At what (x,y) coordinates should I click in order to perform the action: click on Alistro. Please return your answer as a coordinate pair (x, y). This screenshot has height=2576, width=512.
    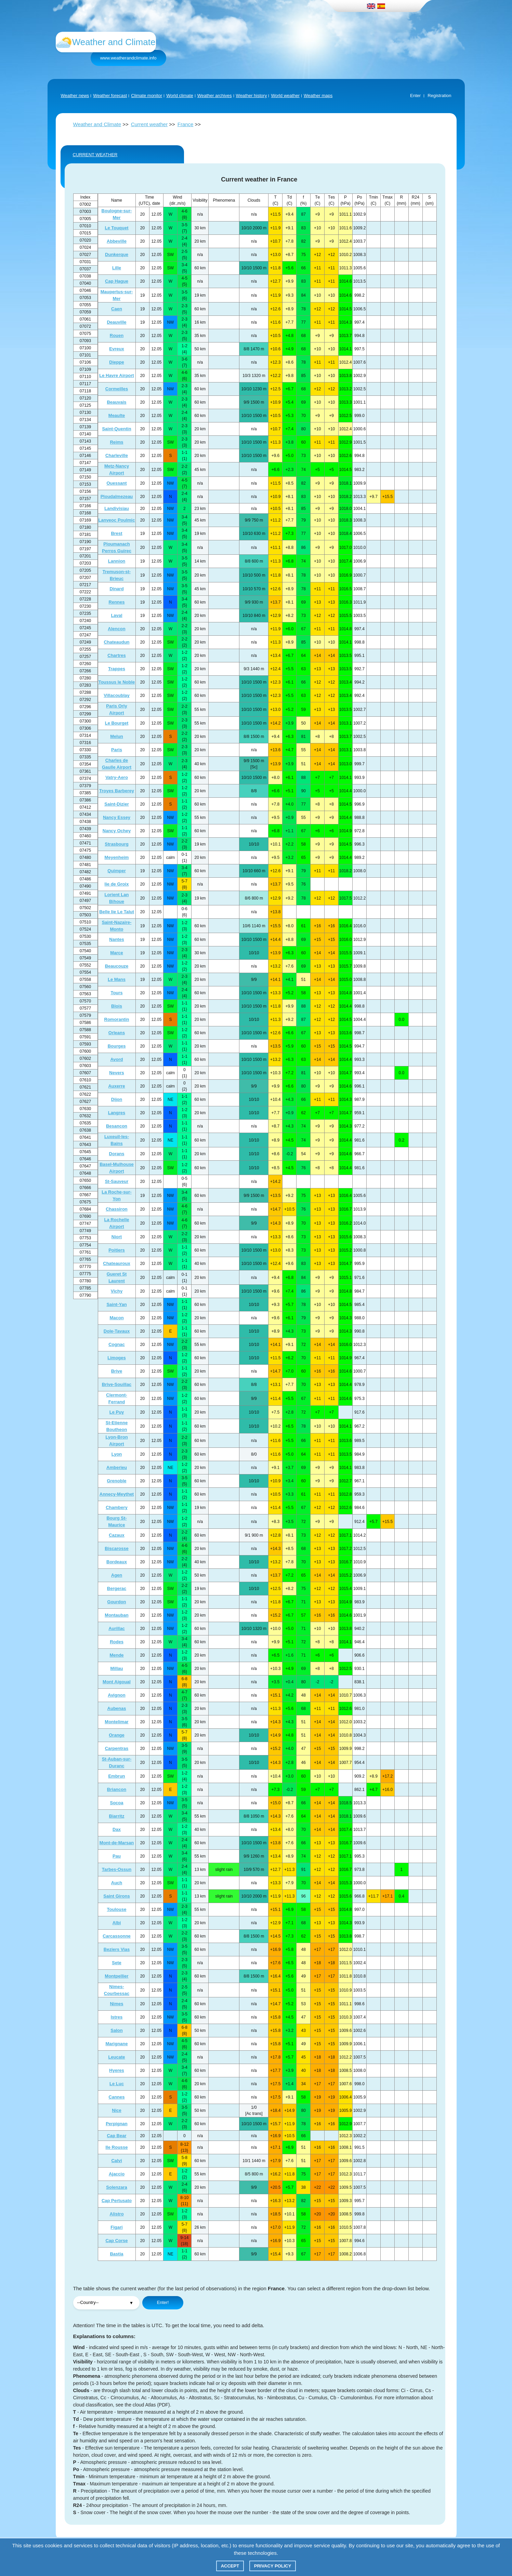
    Looking at the image, I should click on (116, 2213).